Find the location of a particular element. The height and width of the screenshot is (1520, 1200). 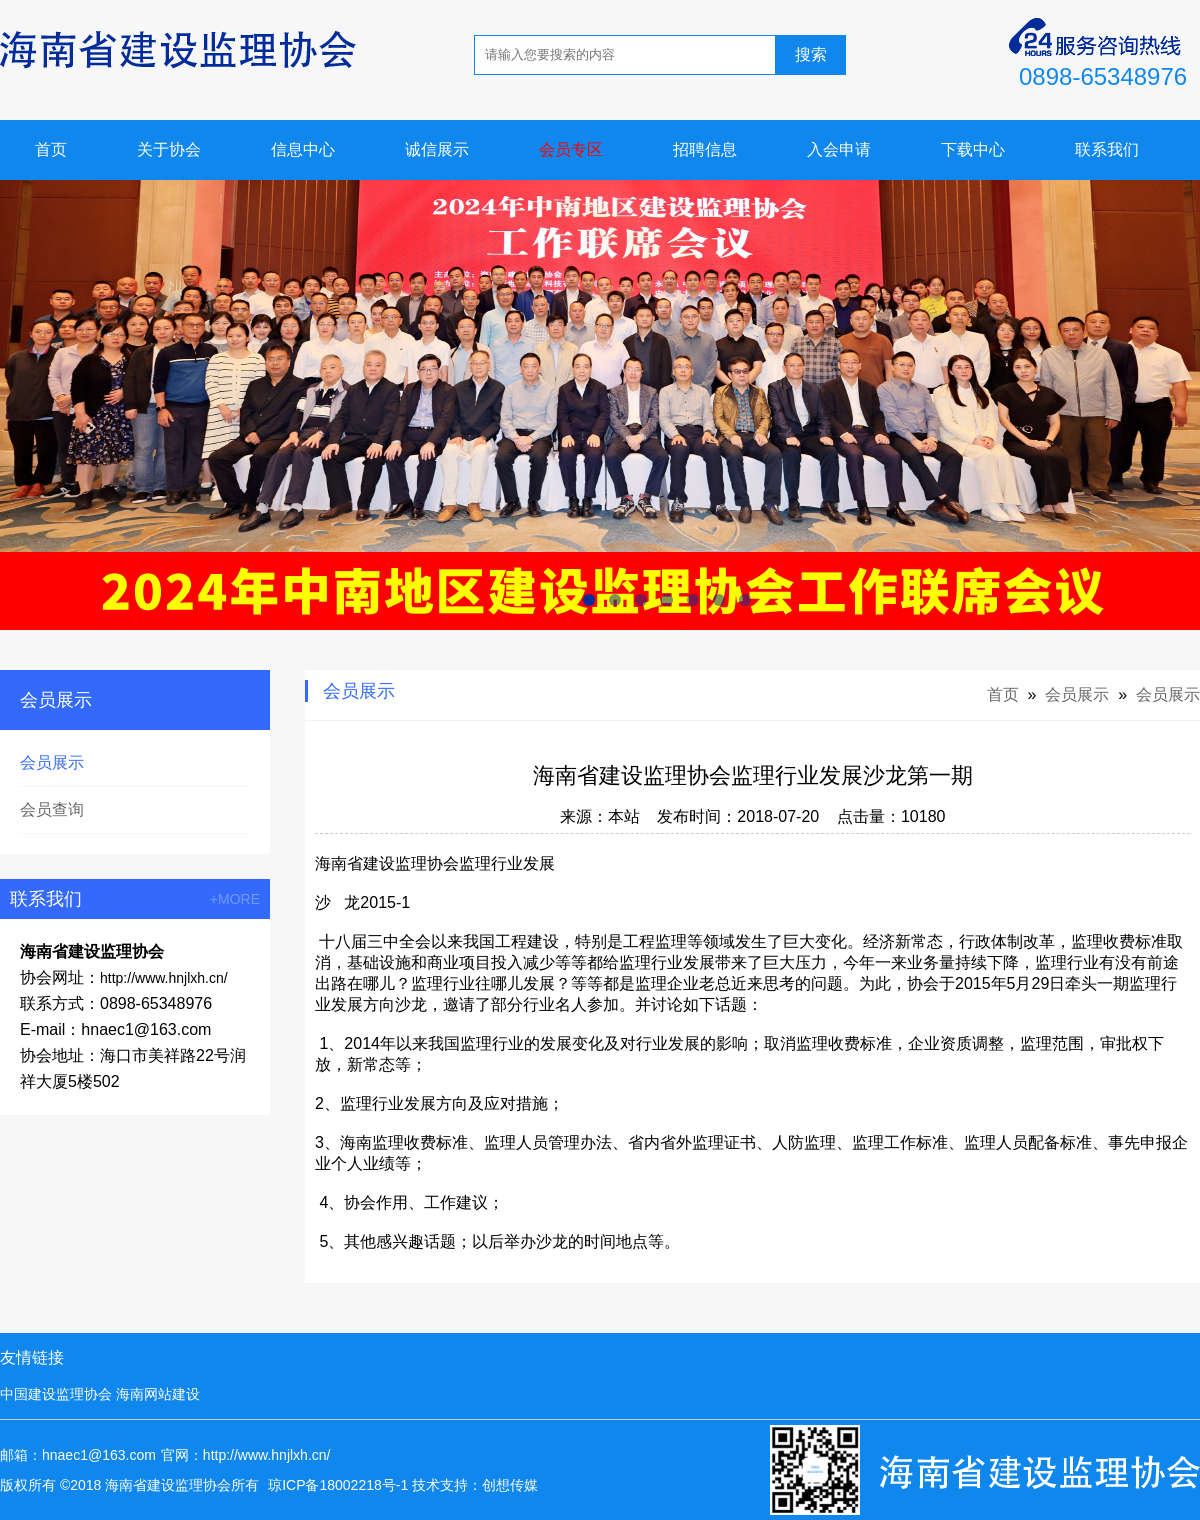

诚信展示 is located at coordinates (437, 149).